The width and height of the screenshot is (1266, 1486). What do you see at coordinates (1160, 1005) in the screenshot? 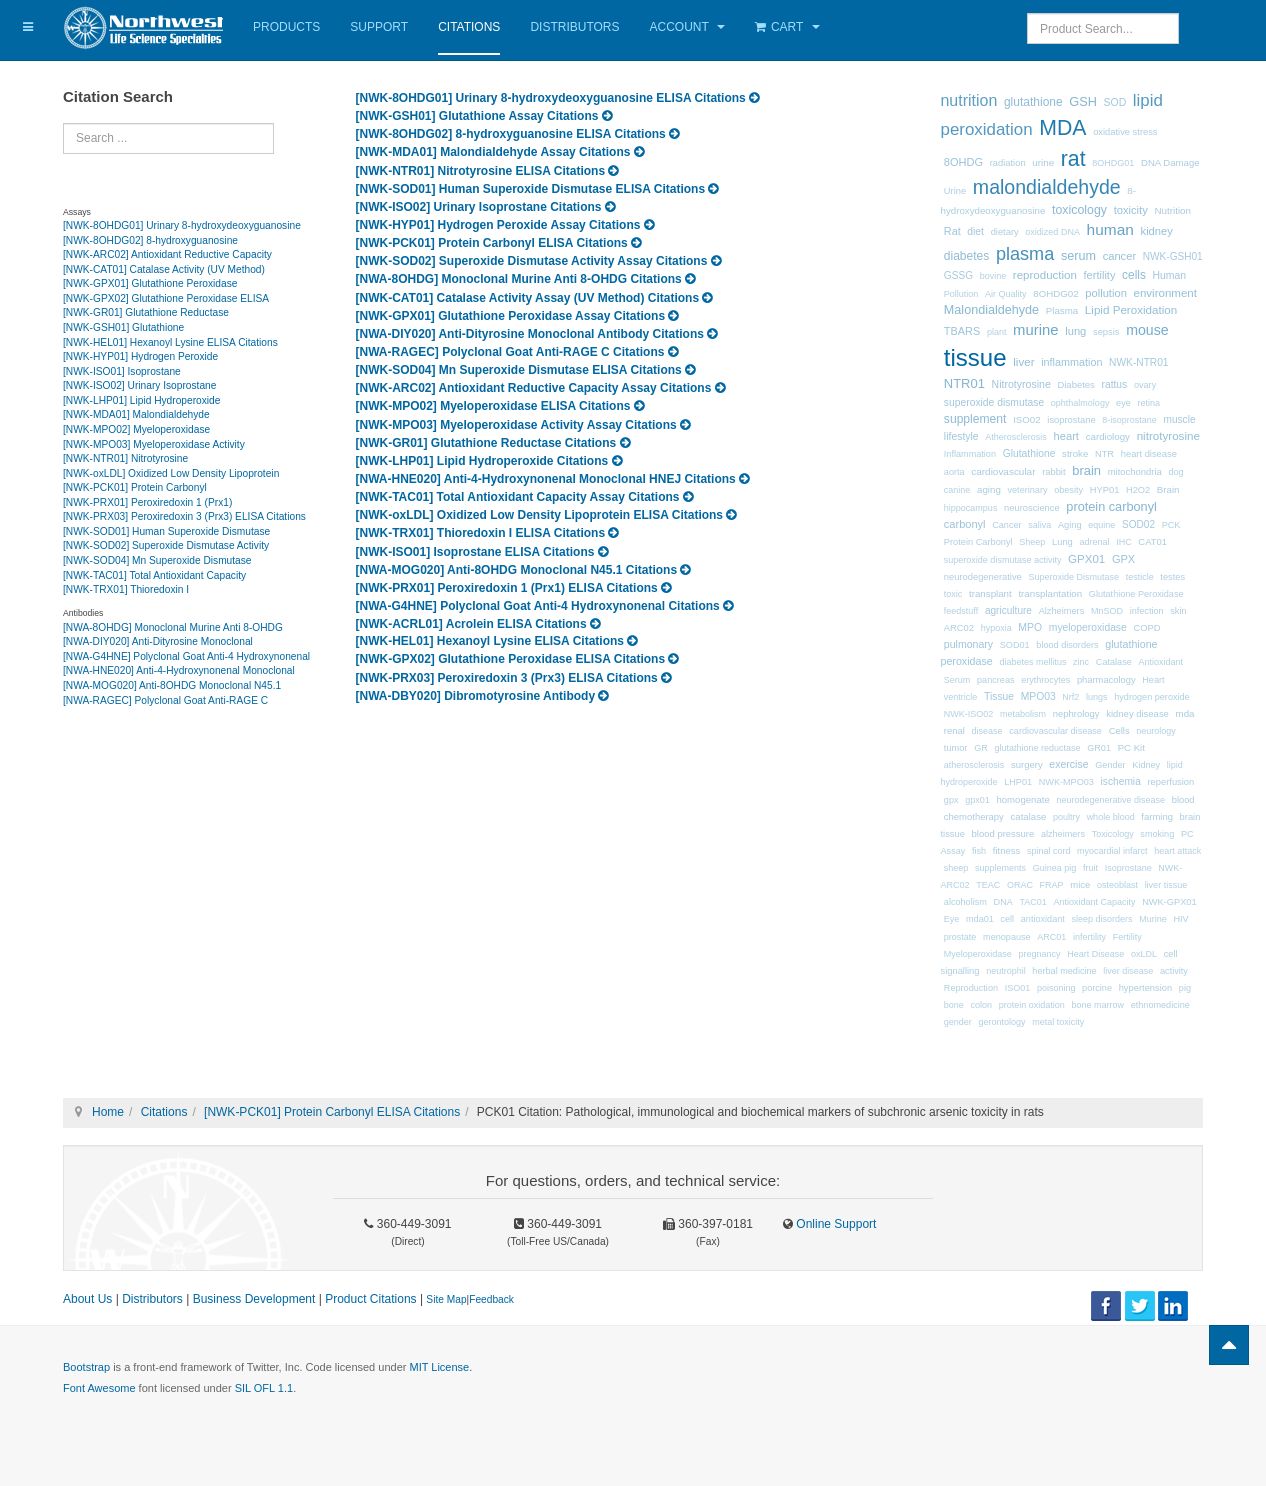
I see `ethnomedicine` at bounding box center [1160, 1005].